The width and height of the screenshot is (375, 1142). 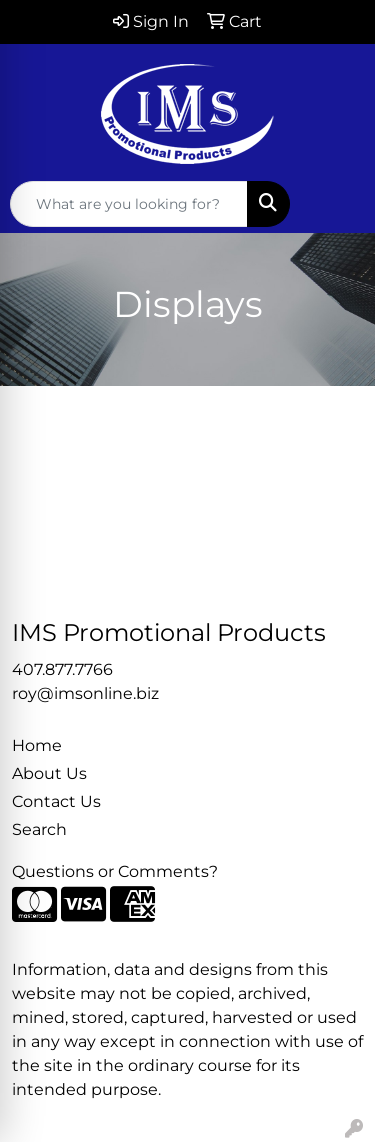 What do you see at coordinates (85, 693) in the screenshot?
I see `roy@imsonline.biz` at bounding box center [85, 693].